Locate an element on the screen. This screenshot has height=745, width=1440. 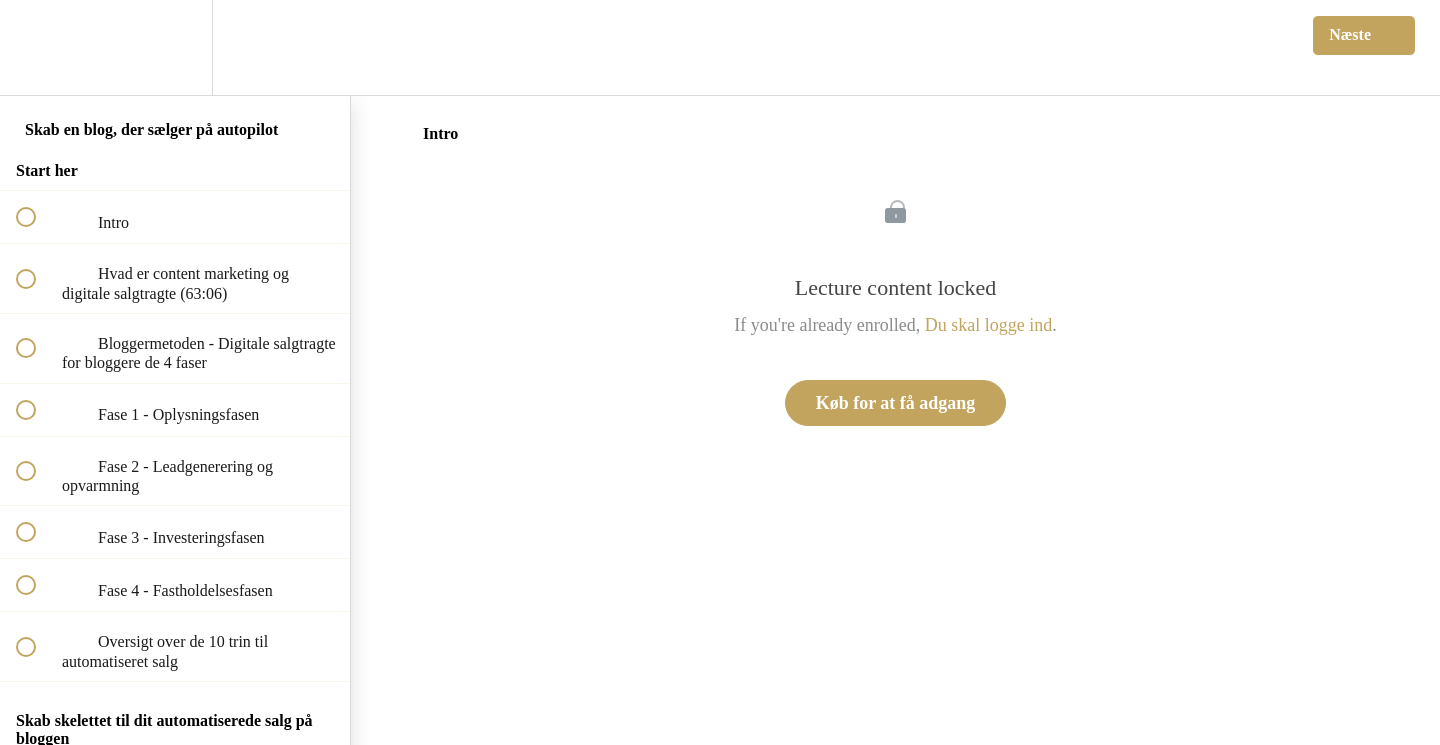
[menuitem] is located at coordinates (175, 47).